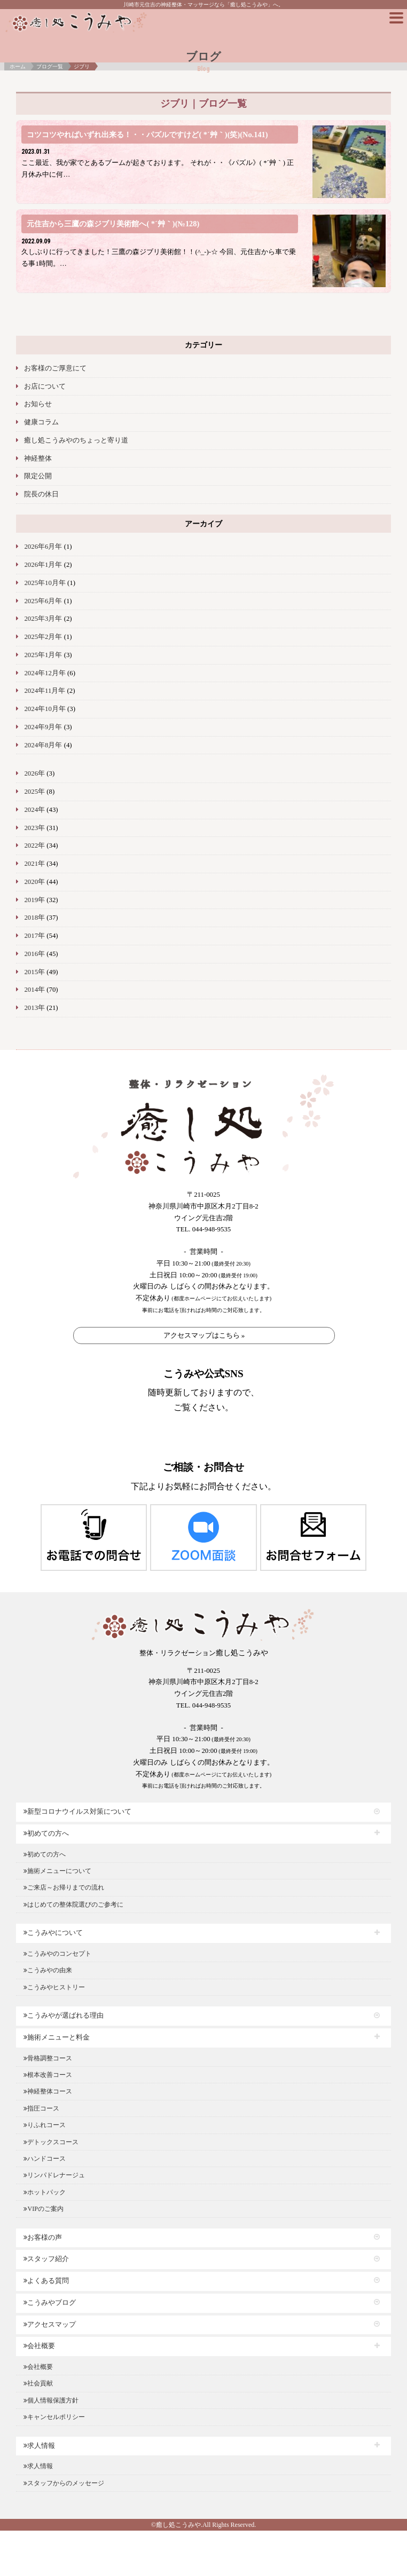 This screenshot has width=407, height=2576. Describe the element at coordinates (48, 1970) in the screenshot. I see `こうみやの由来` at that location.